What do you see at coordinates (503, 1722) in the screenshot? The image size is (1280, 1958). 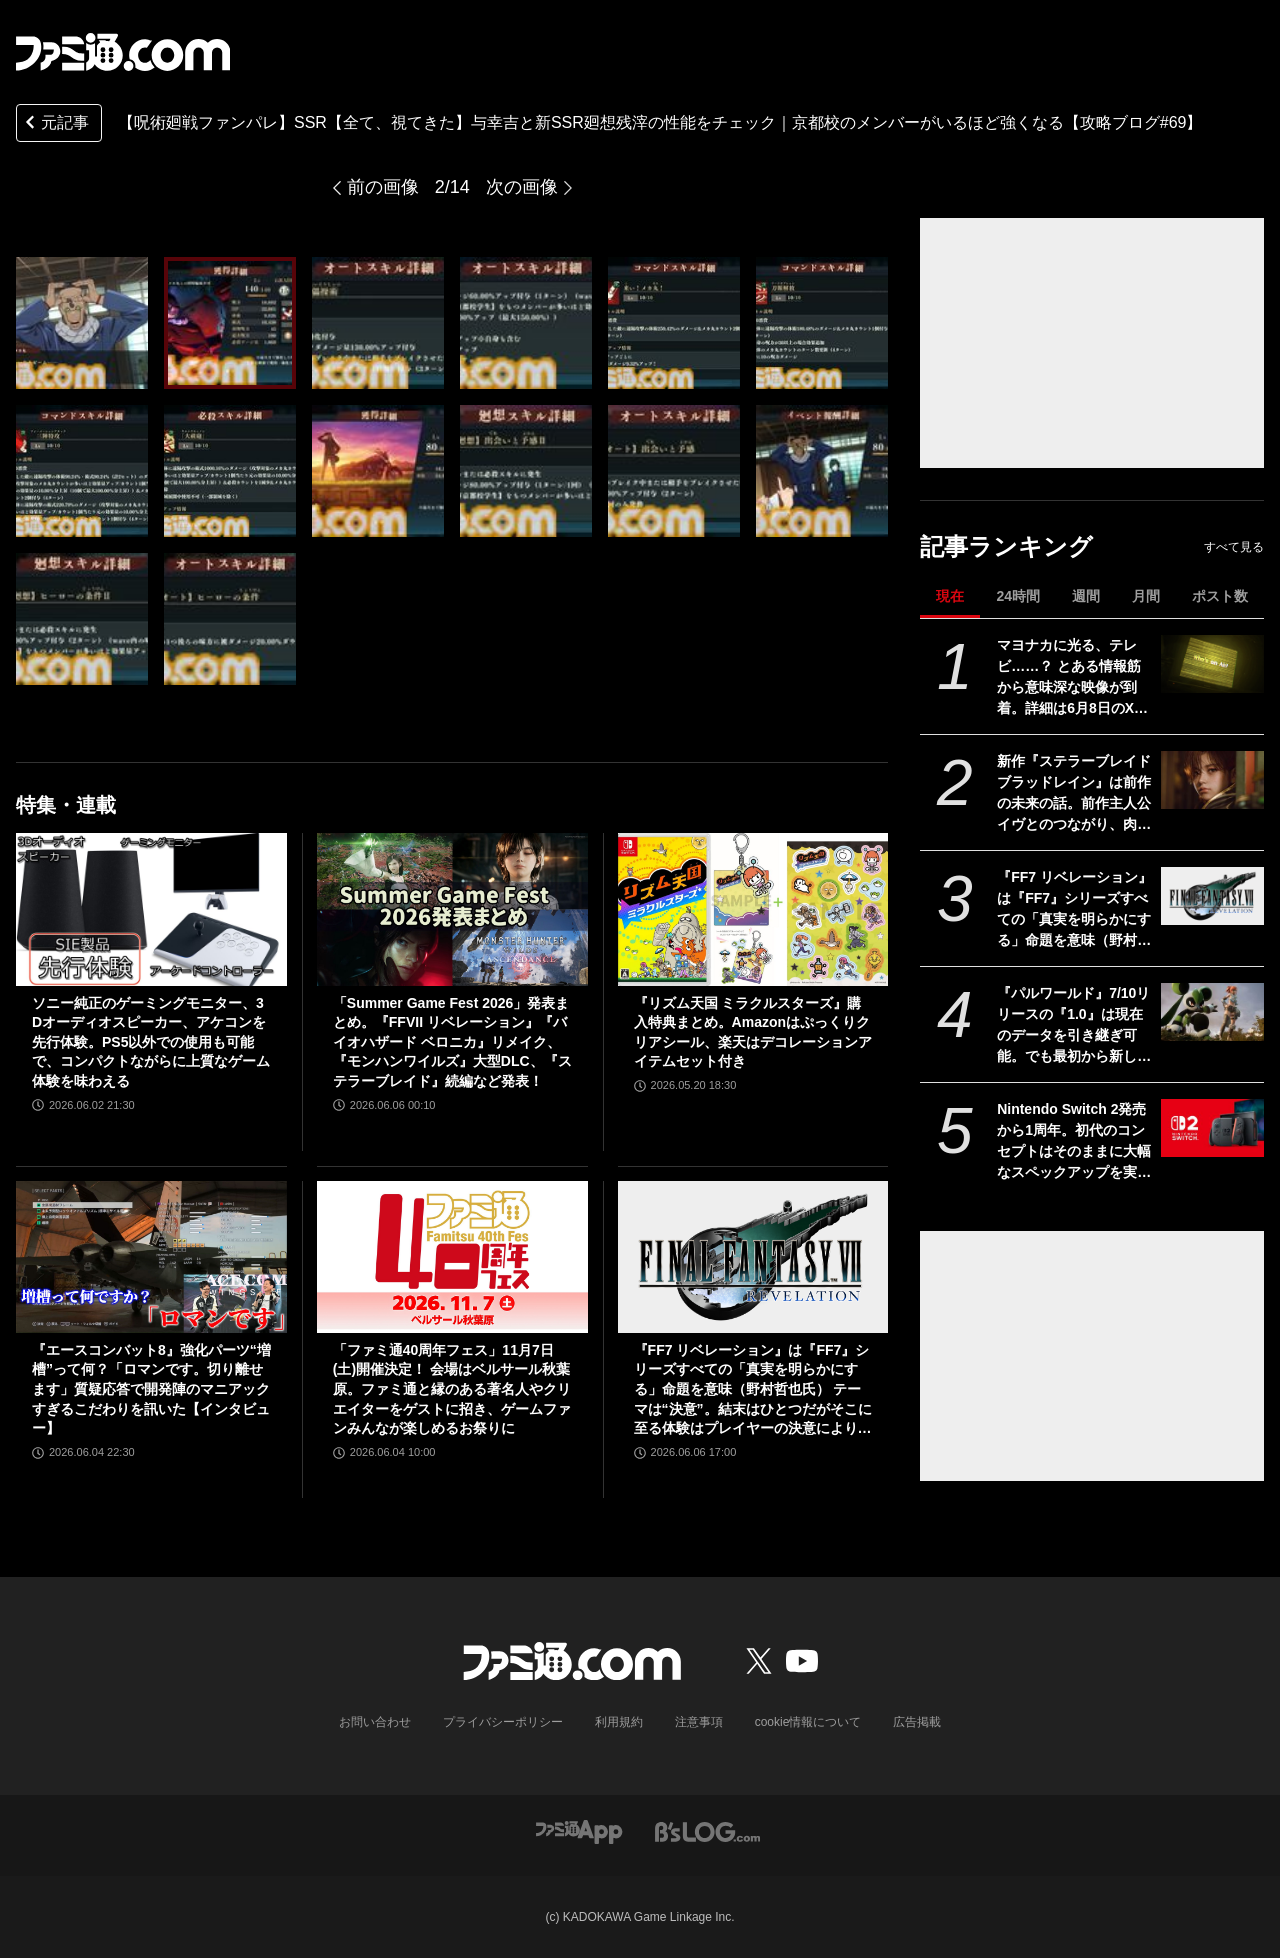 I see `プライバシーポリシー` at bounding box center [503, 1722].